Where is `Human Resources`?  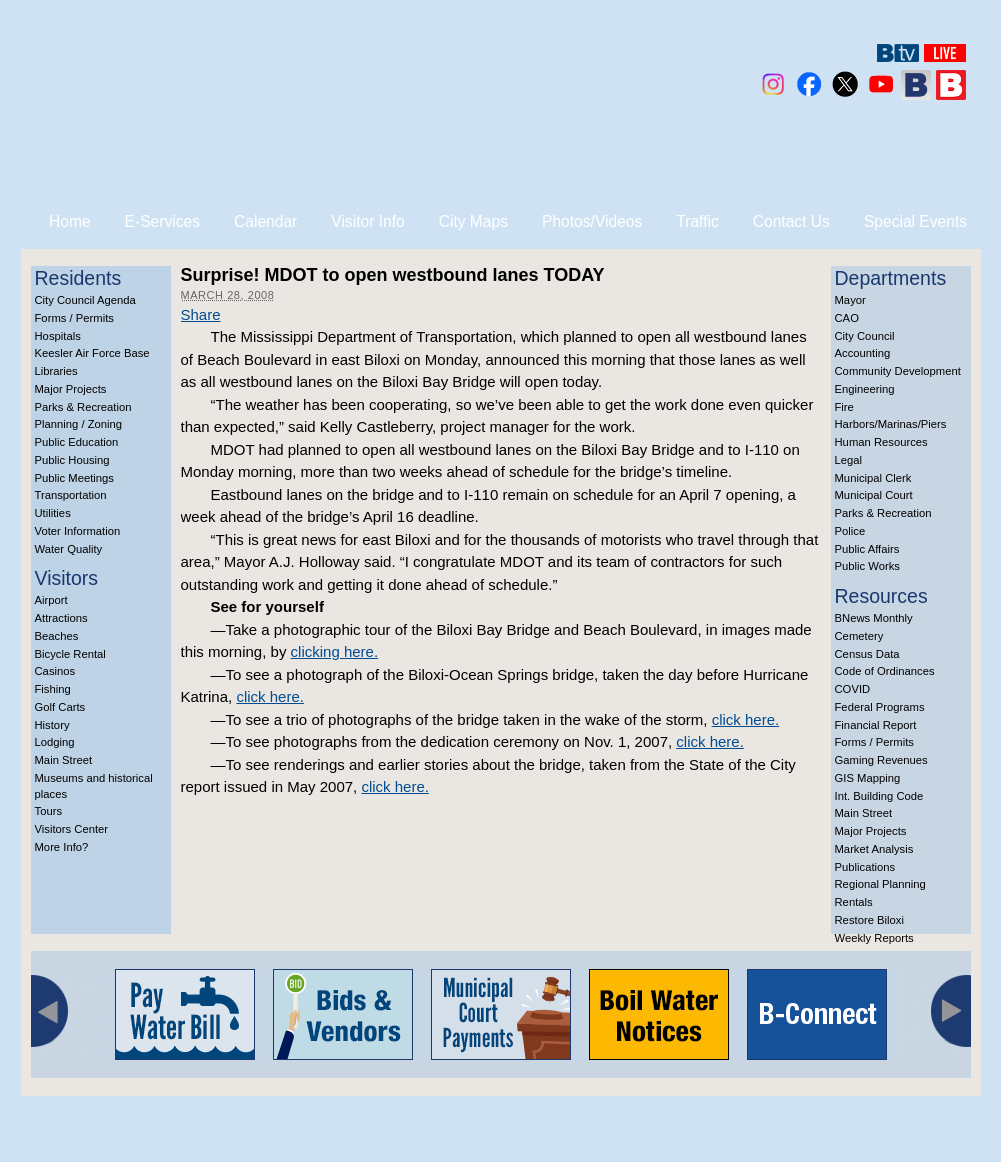
Human Resources is located at coordinates (881, 442).